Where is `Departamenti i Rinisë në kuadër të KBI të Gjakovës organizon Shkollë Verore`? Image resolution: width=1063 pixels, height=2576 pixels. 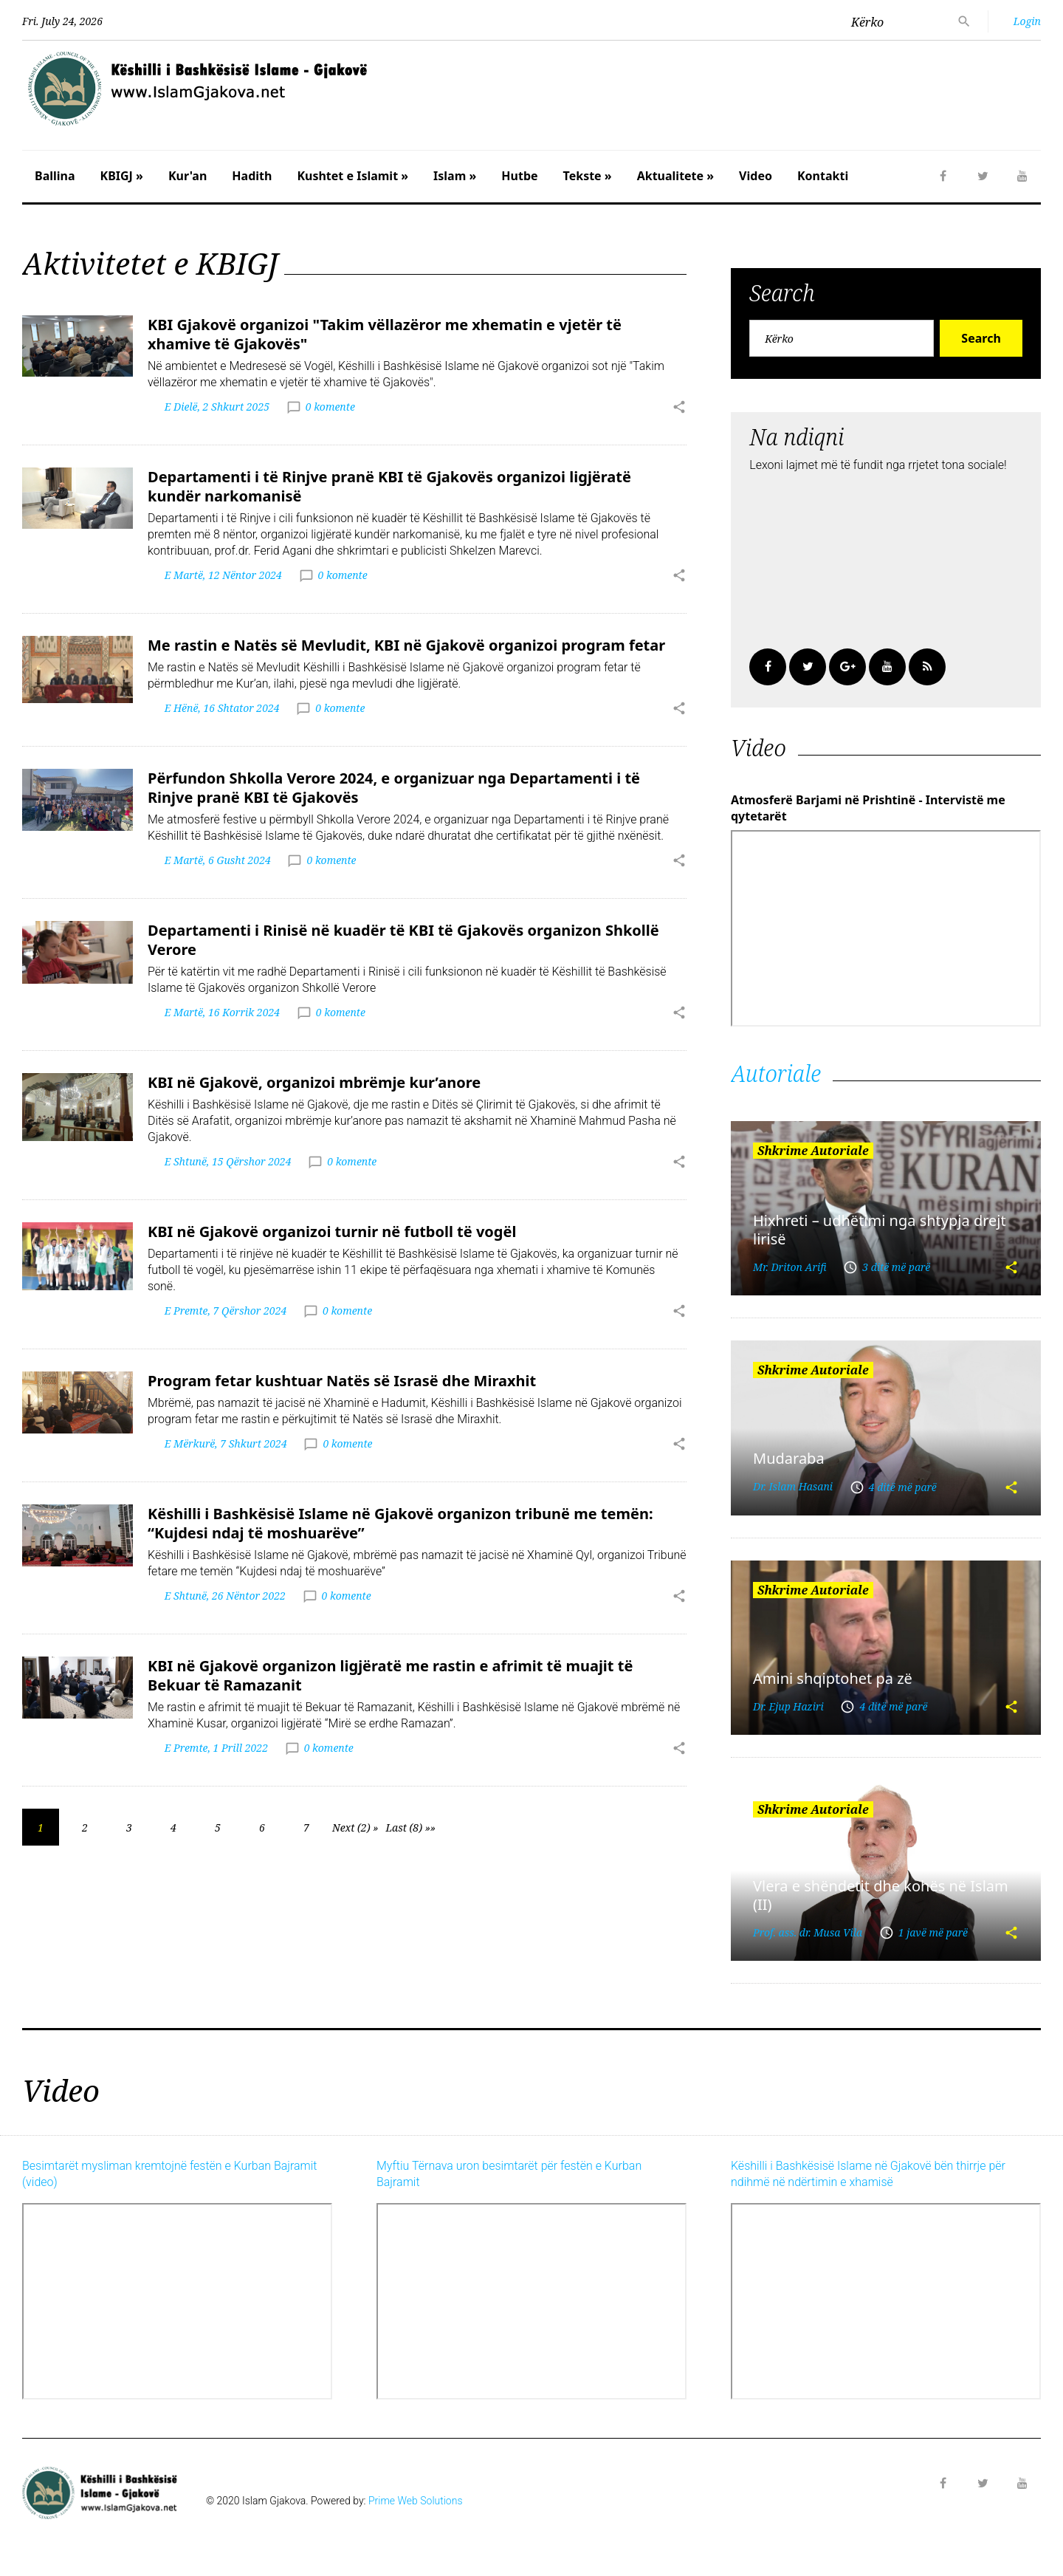 Departamenti i Rinisë në kuadër të KBI të Gjakovës organizon Shkollë Verore is located at coordinates (403, 939).